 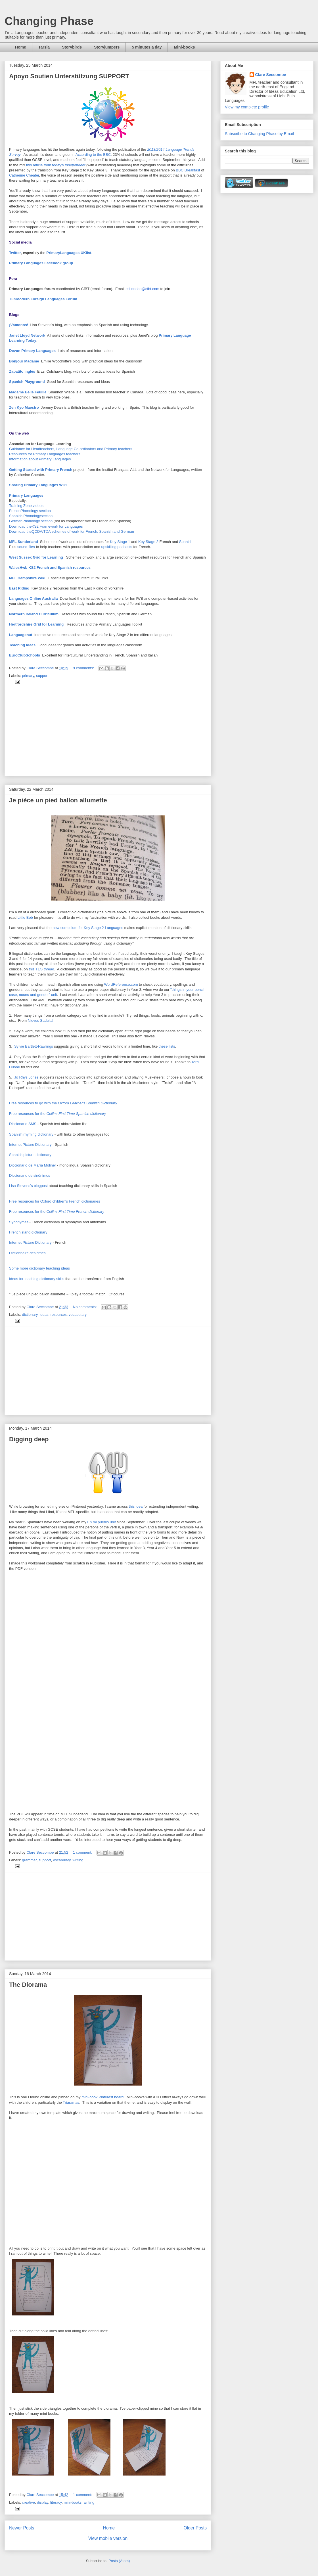 What do you see at coordinates (26, 547) in the screenshot?
I see `sound files` at bounding box center [26, 547].